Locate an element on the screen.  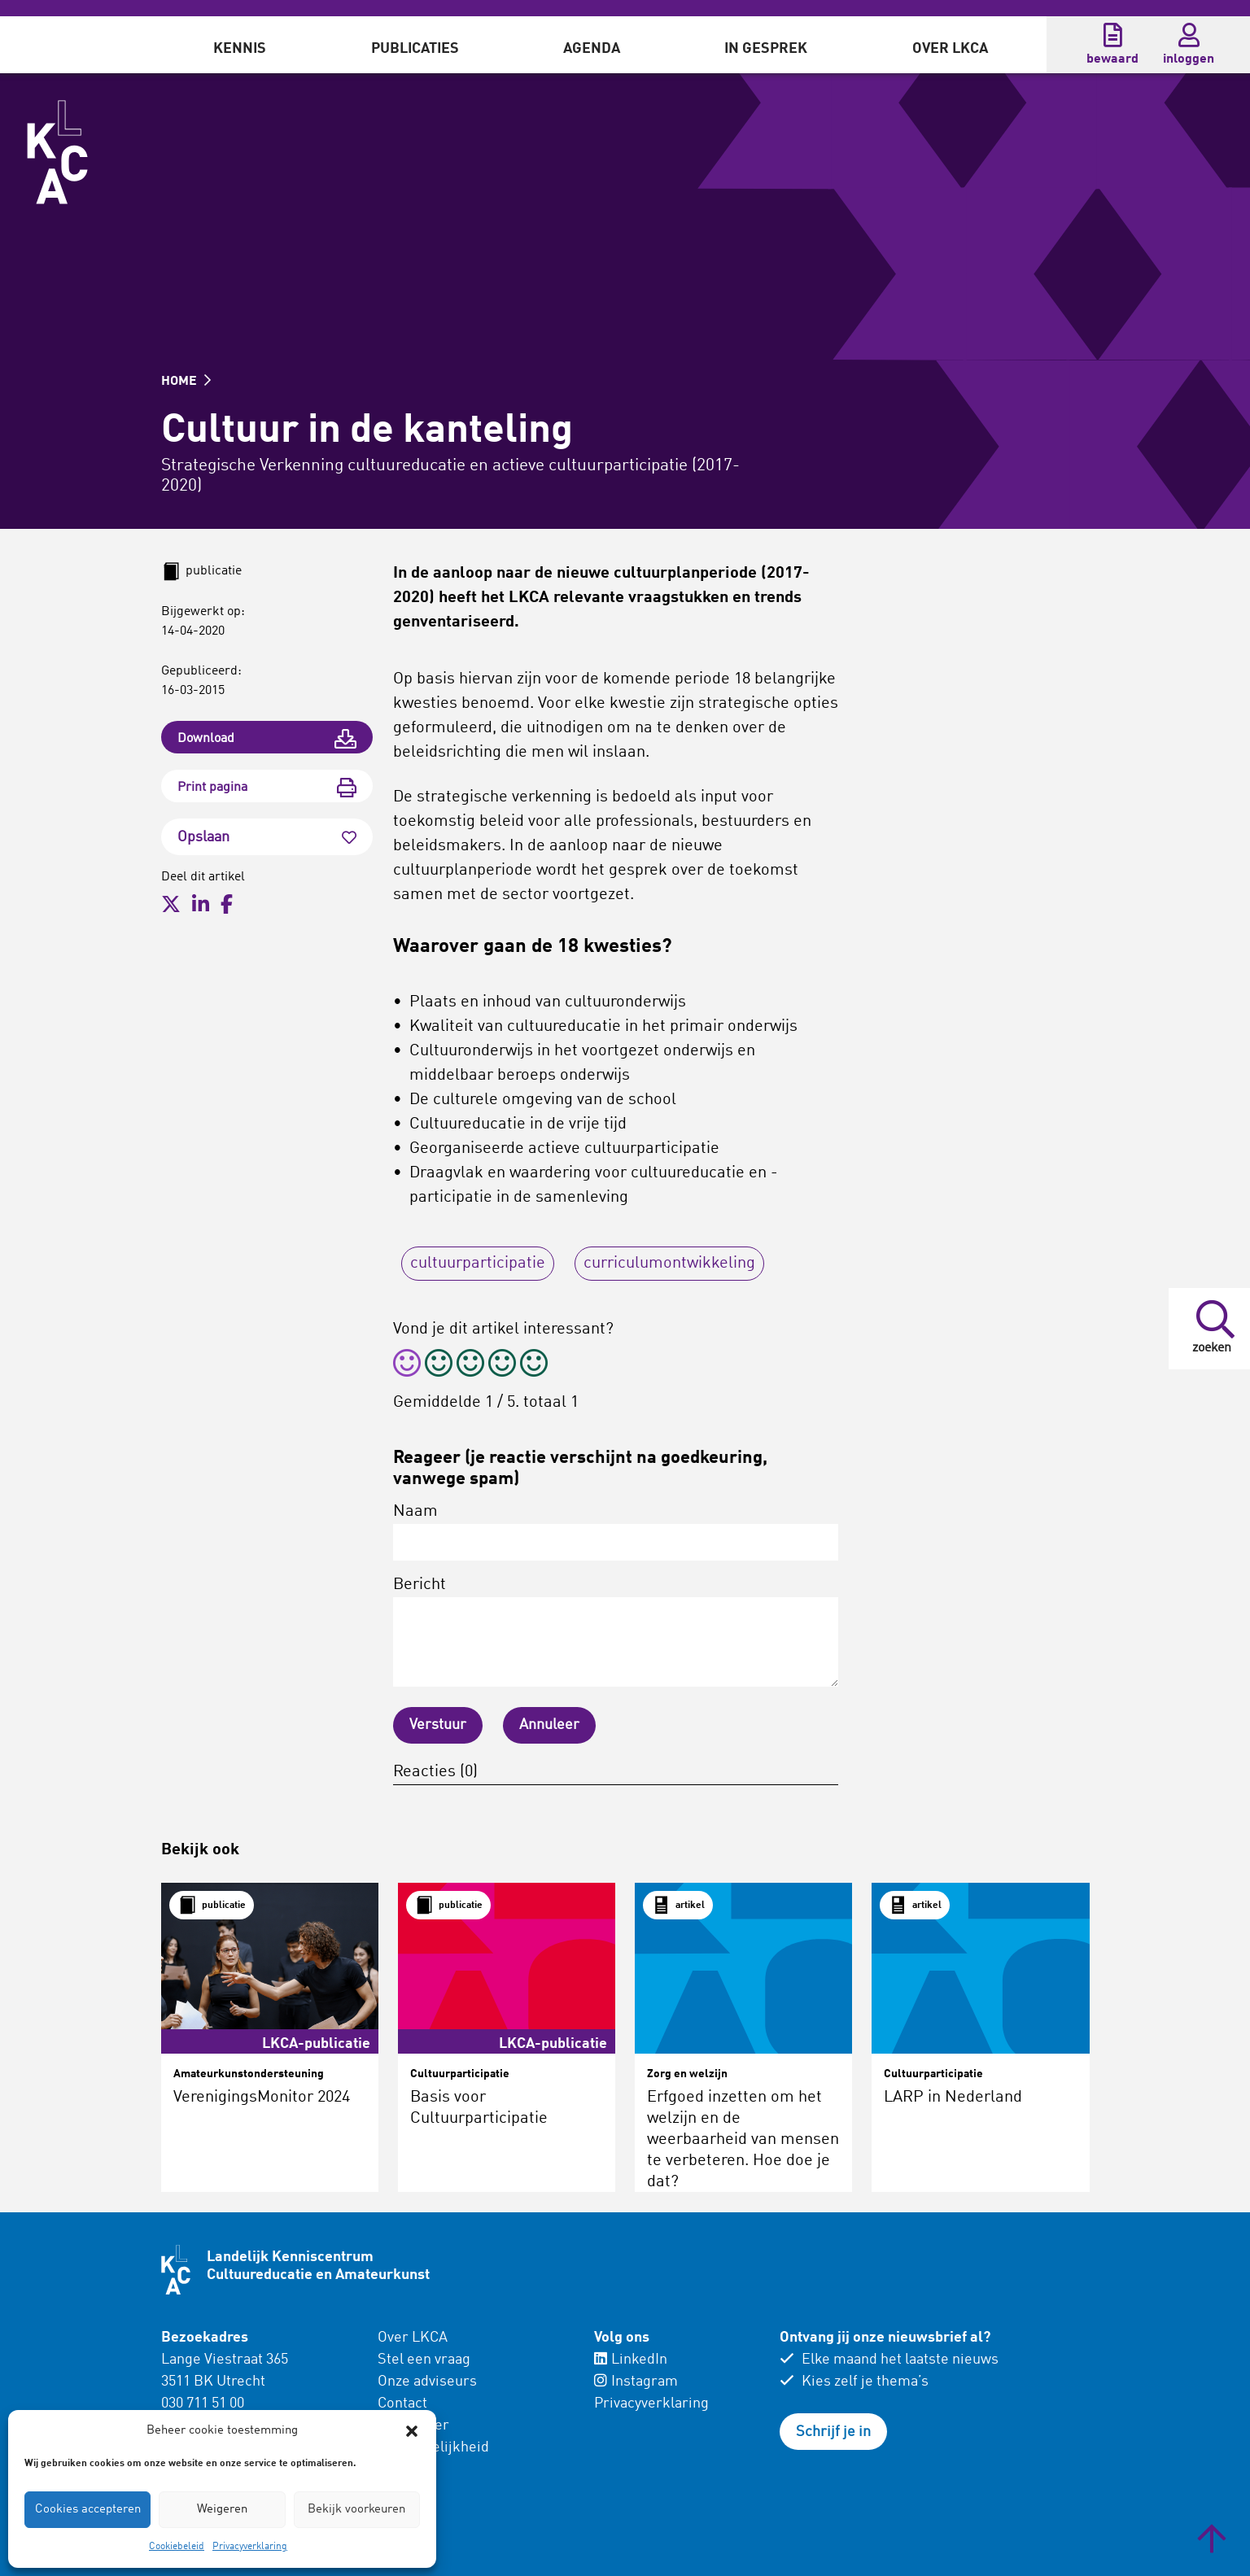
Agenda is located at coordinates (591, 48).